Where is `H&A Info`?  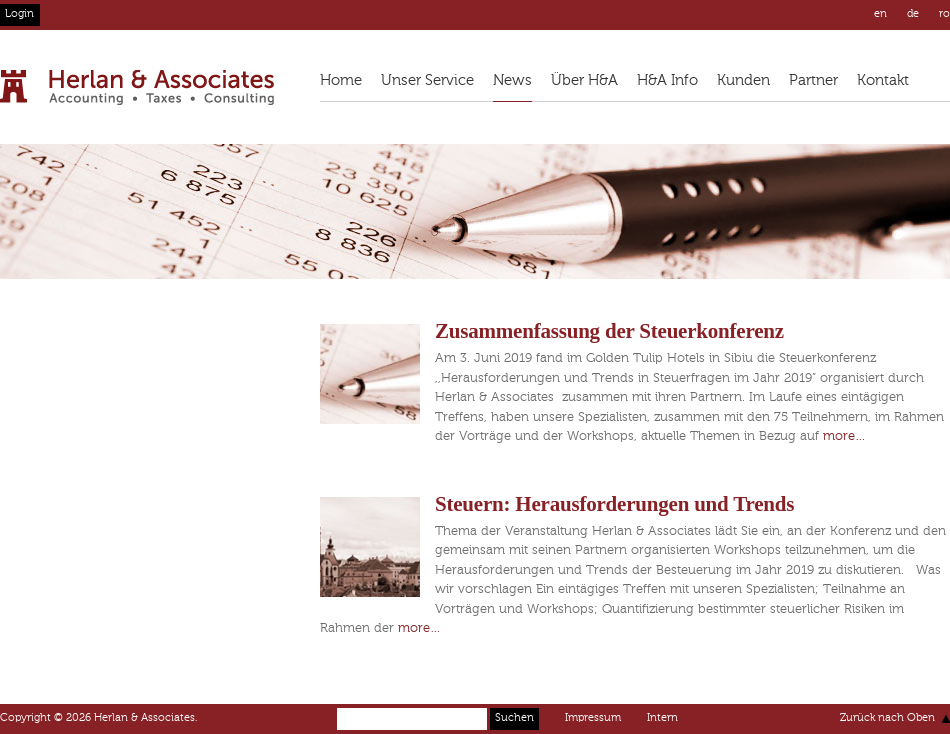
H&A Info is located at coordinates (667, 80).